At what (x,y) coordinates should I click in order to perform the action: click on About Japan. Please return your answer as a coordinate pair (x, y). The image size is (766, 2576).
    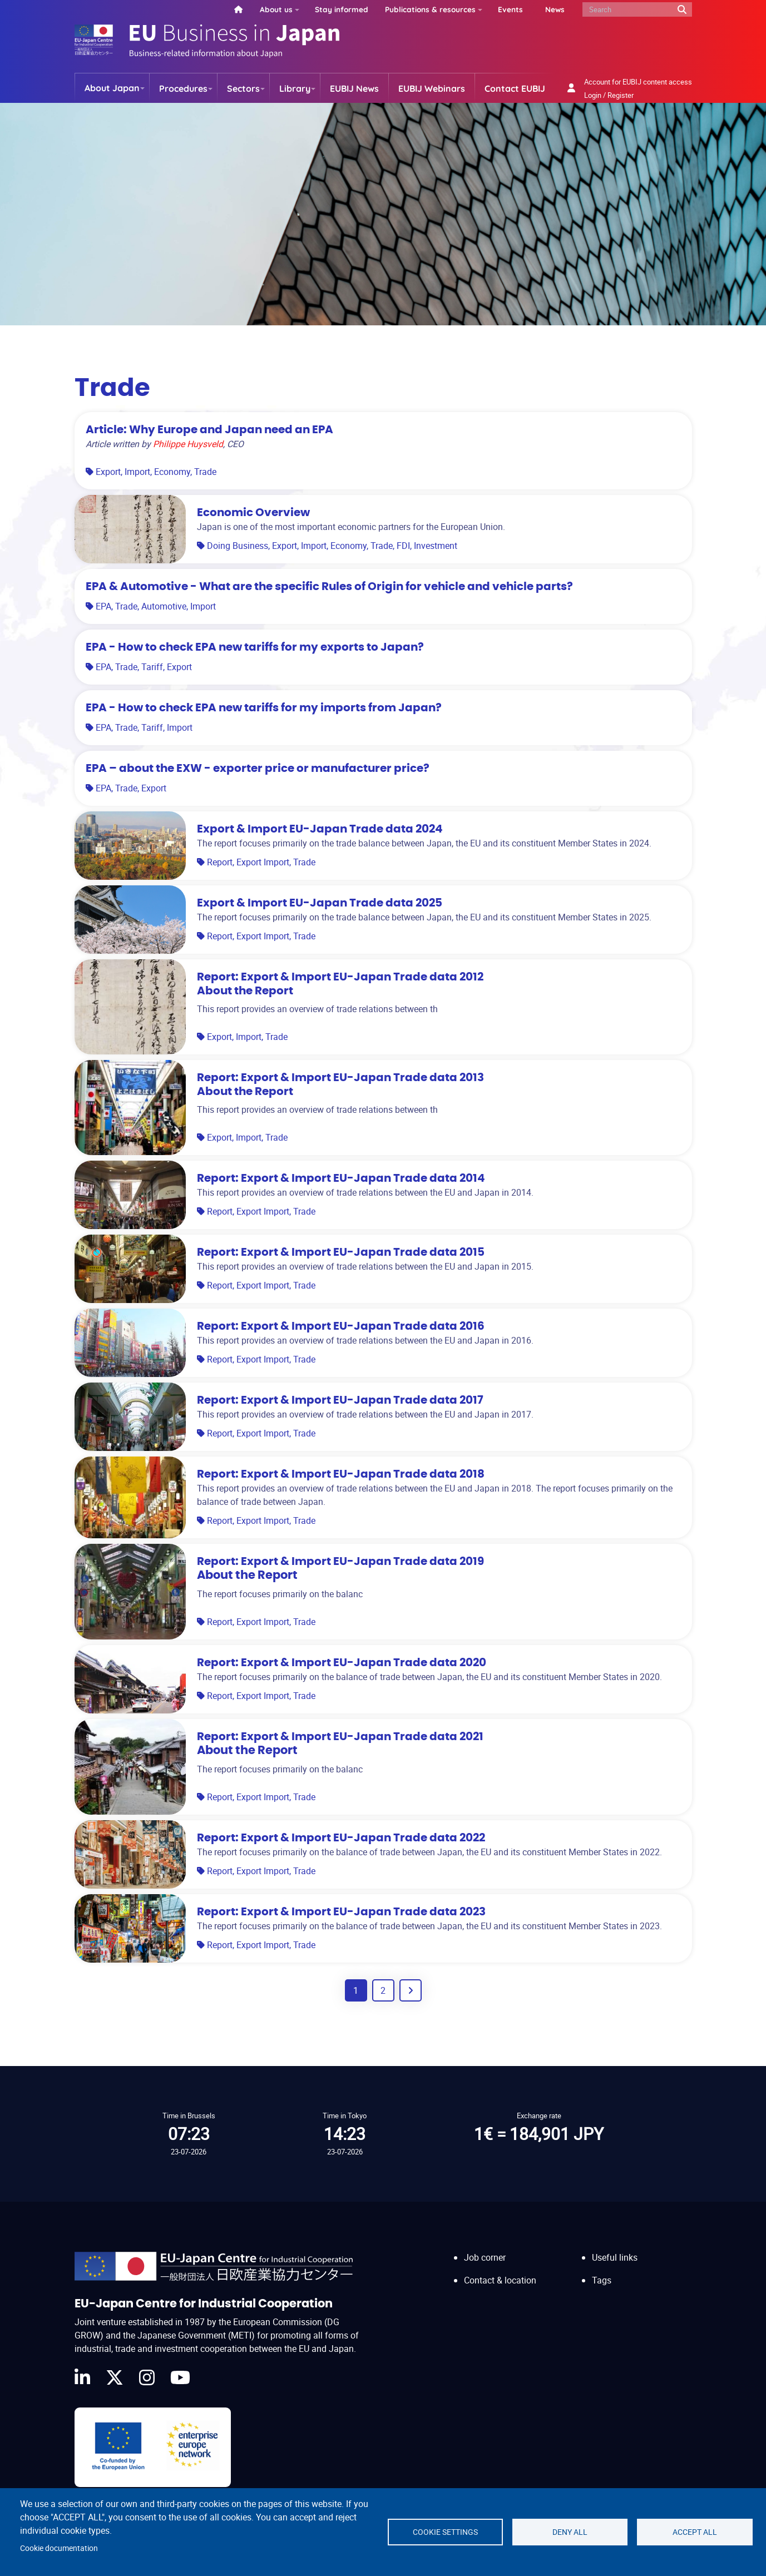
    Looking at the image, I should click on (112, 87).